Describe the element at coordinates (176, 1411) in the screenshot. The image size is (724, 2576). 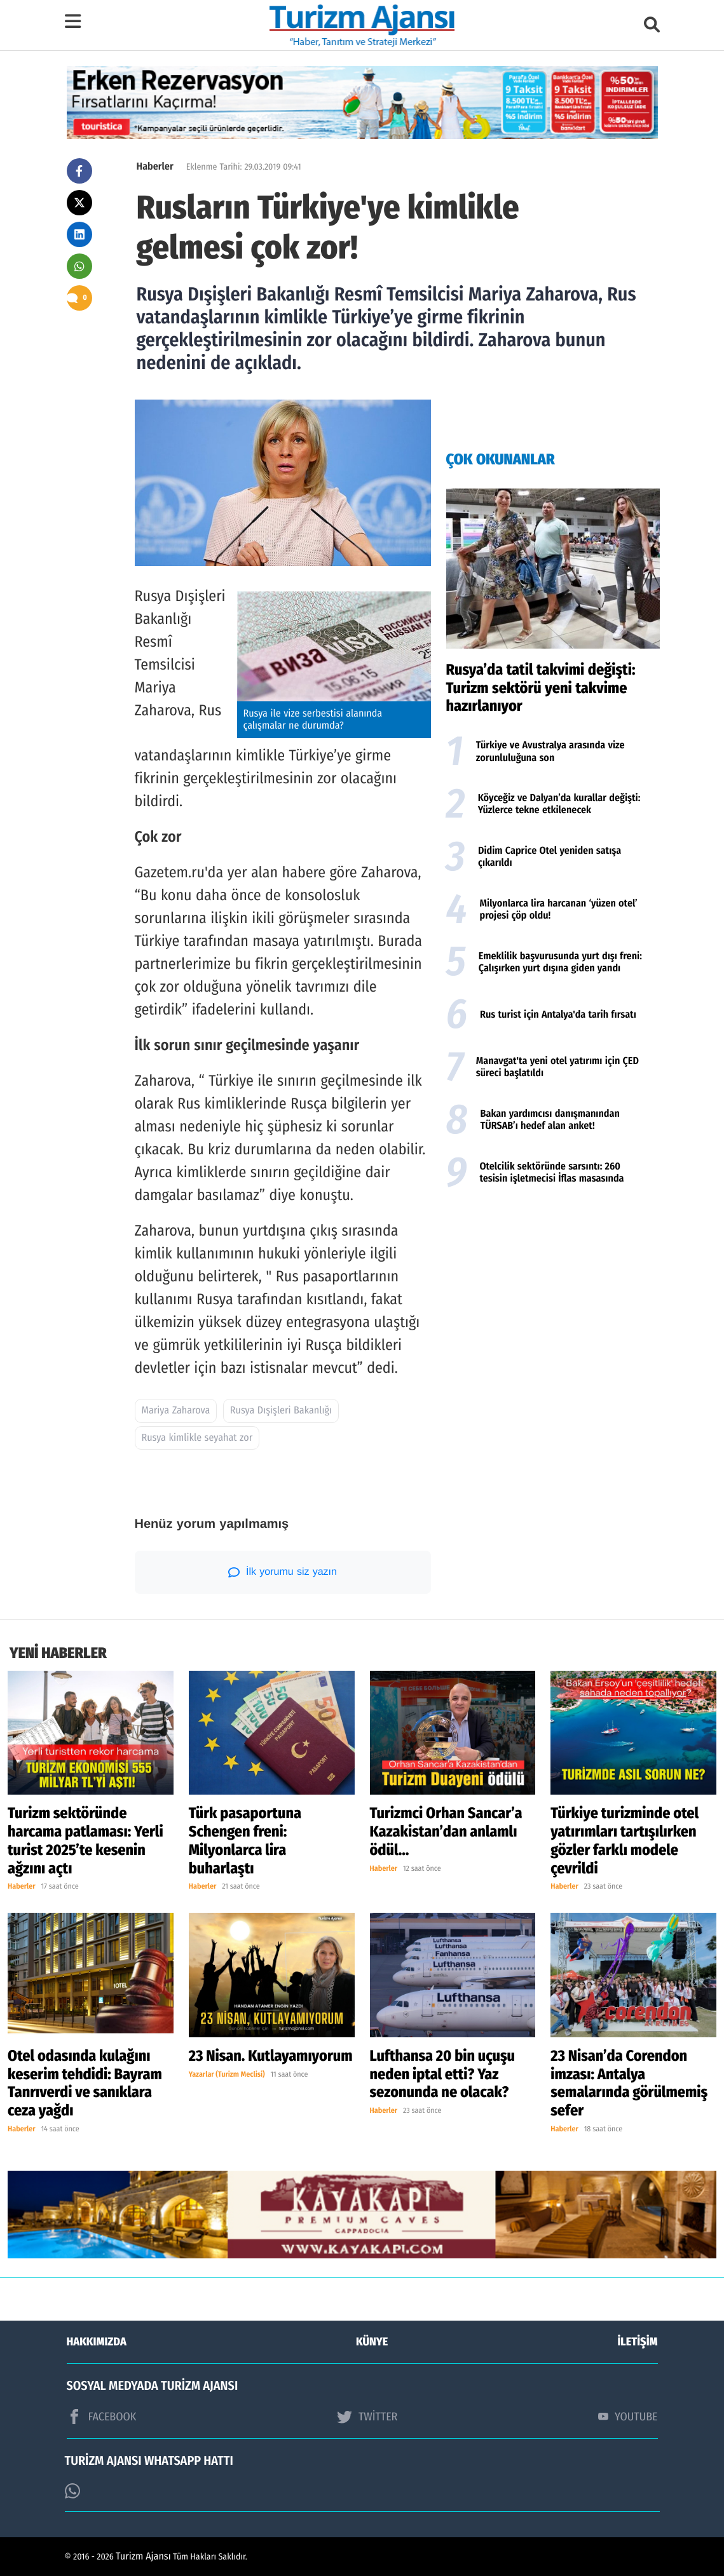
I see `Mariya Zaharova` at that location.